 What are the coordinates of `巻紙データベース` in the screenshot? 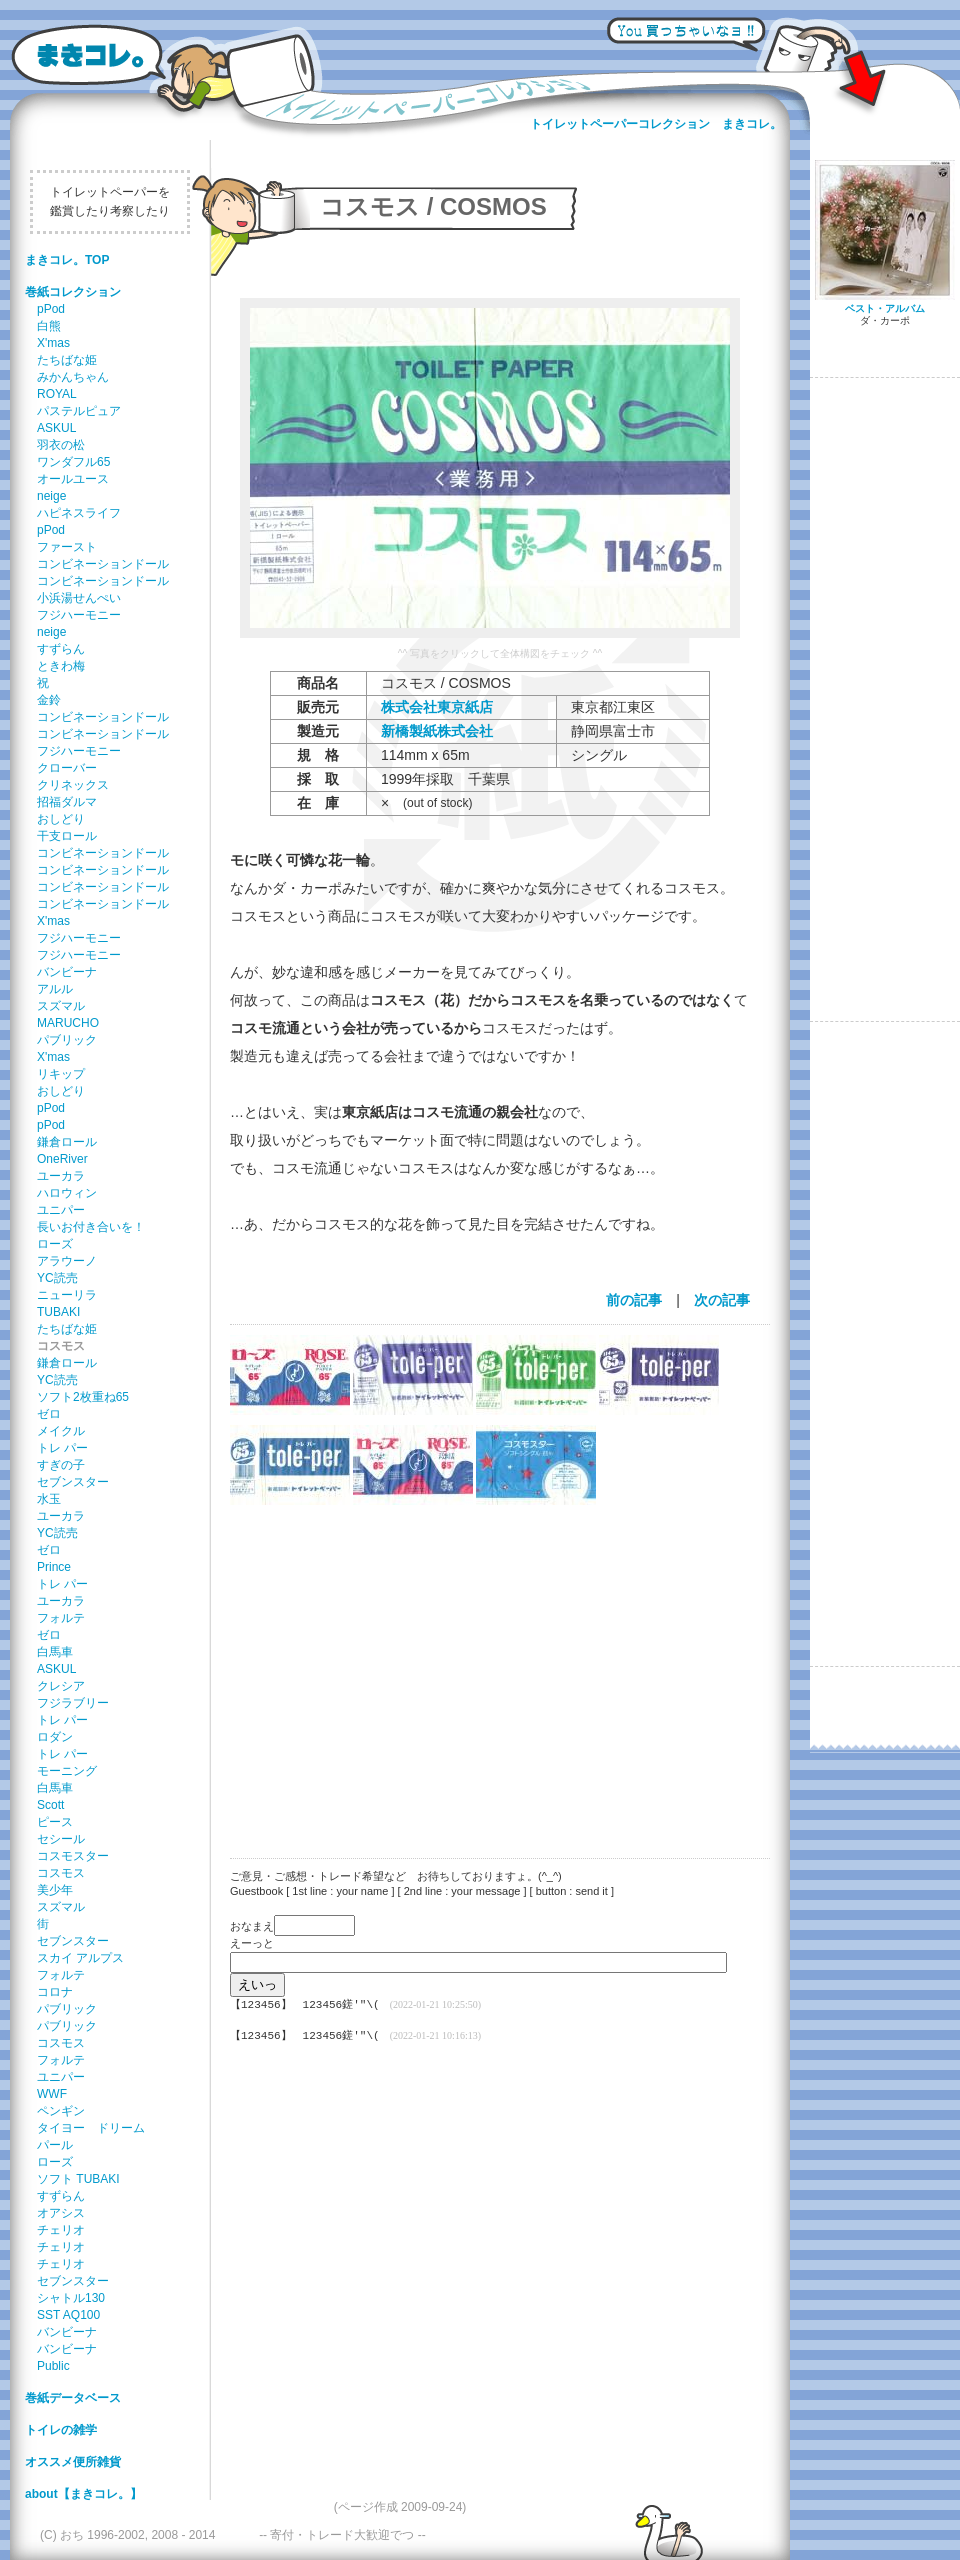 It's located at (73, 2398).